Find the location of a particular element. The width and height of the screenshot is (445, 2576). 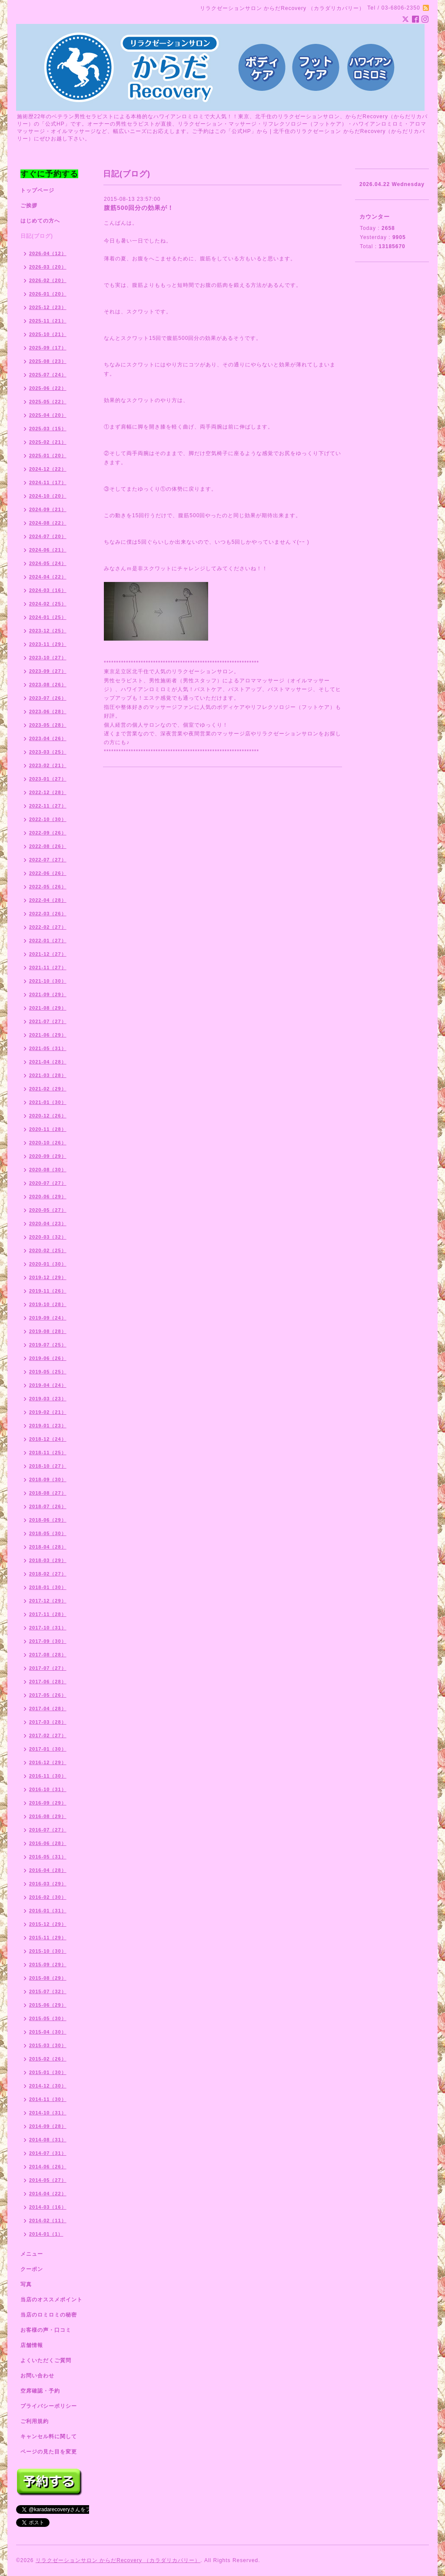

2022-07（27） is located at coordinates (47, 859).